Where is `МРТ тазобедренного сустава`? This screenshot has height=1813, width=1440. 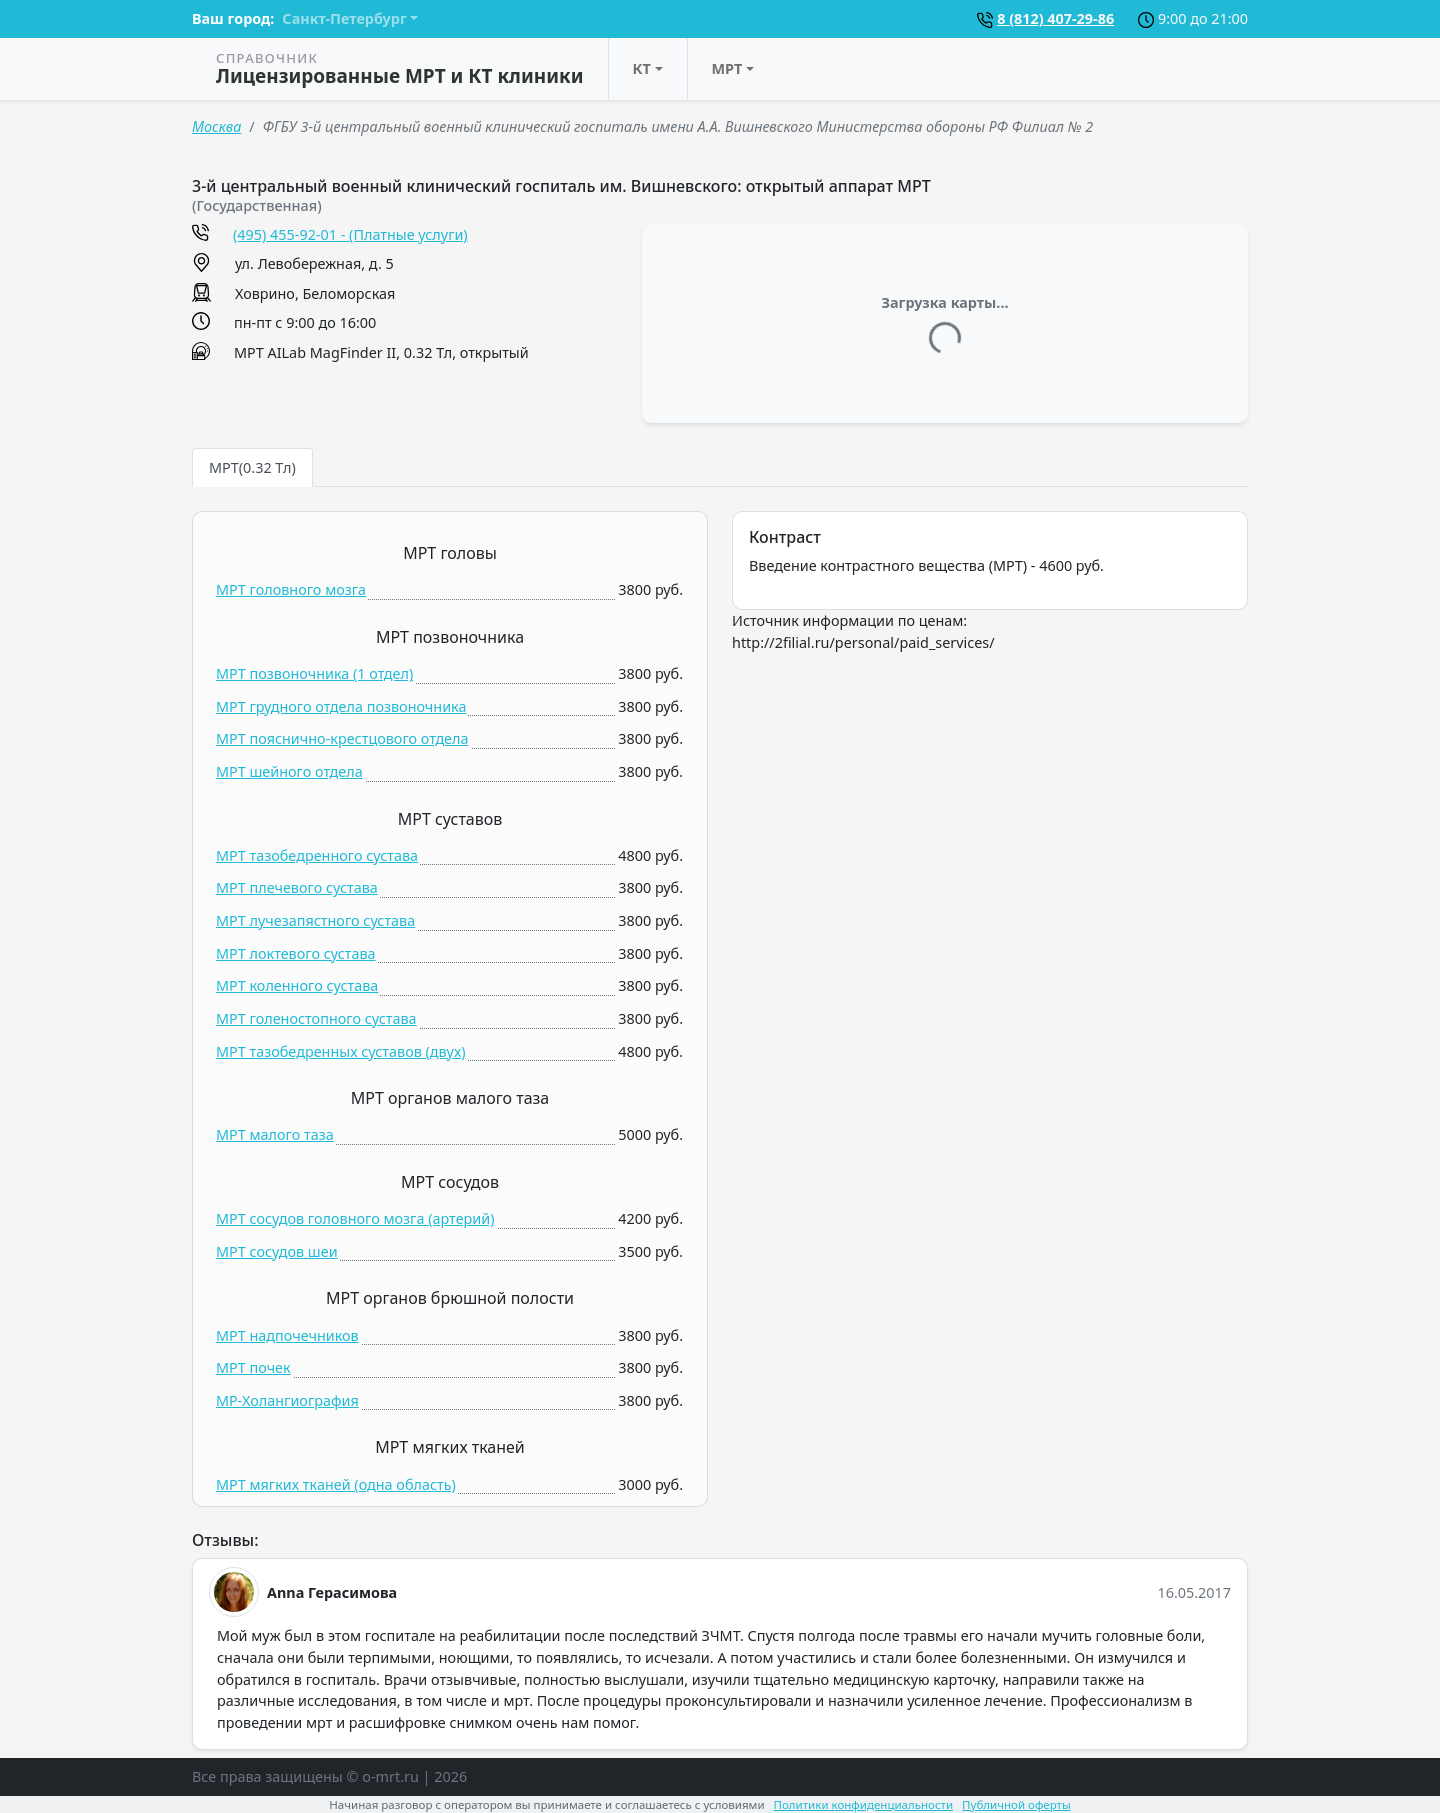 МРТ тазобедренного сустава is located at coordinates (317, 855).